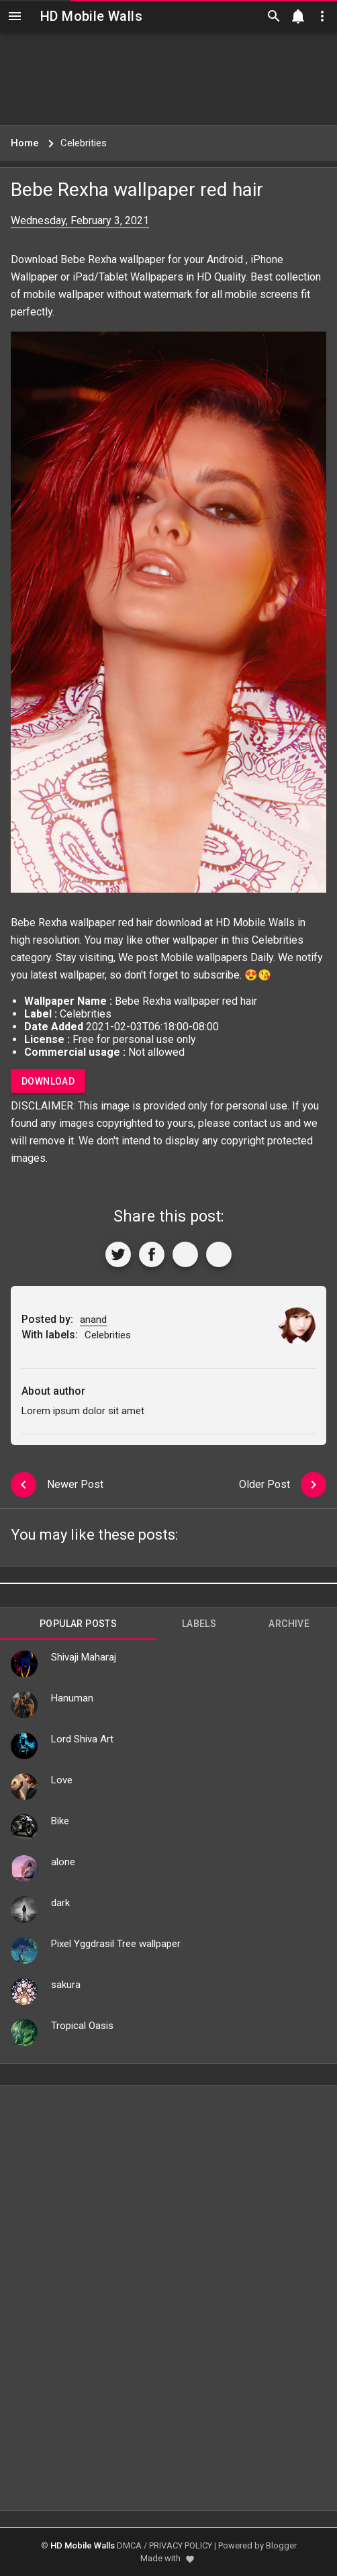 The height and width of the screenshot is (2576, 337). I want to click on [Share to Facebook], so click(151, 1254).